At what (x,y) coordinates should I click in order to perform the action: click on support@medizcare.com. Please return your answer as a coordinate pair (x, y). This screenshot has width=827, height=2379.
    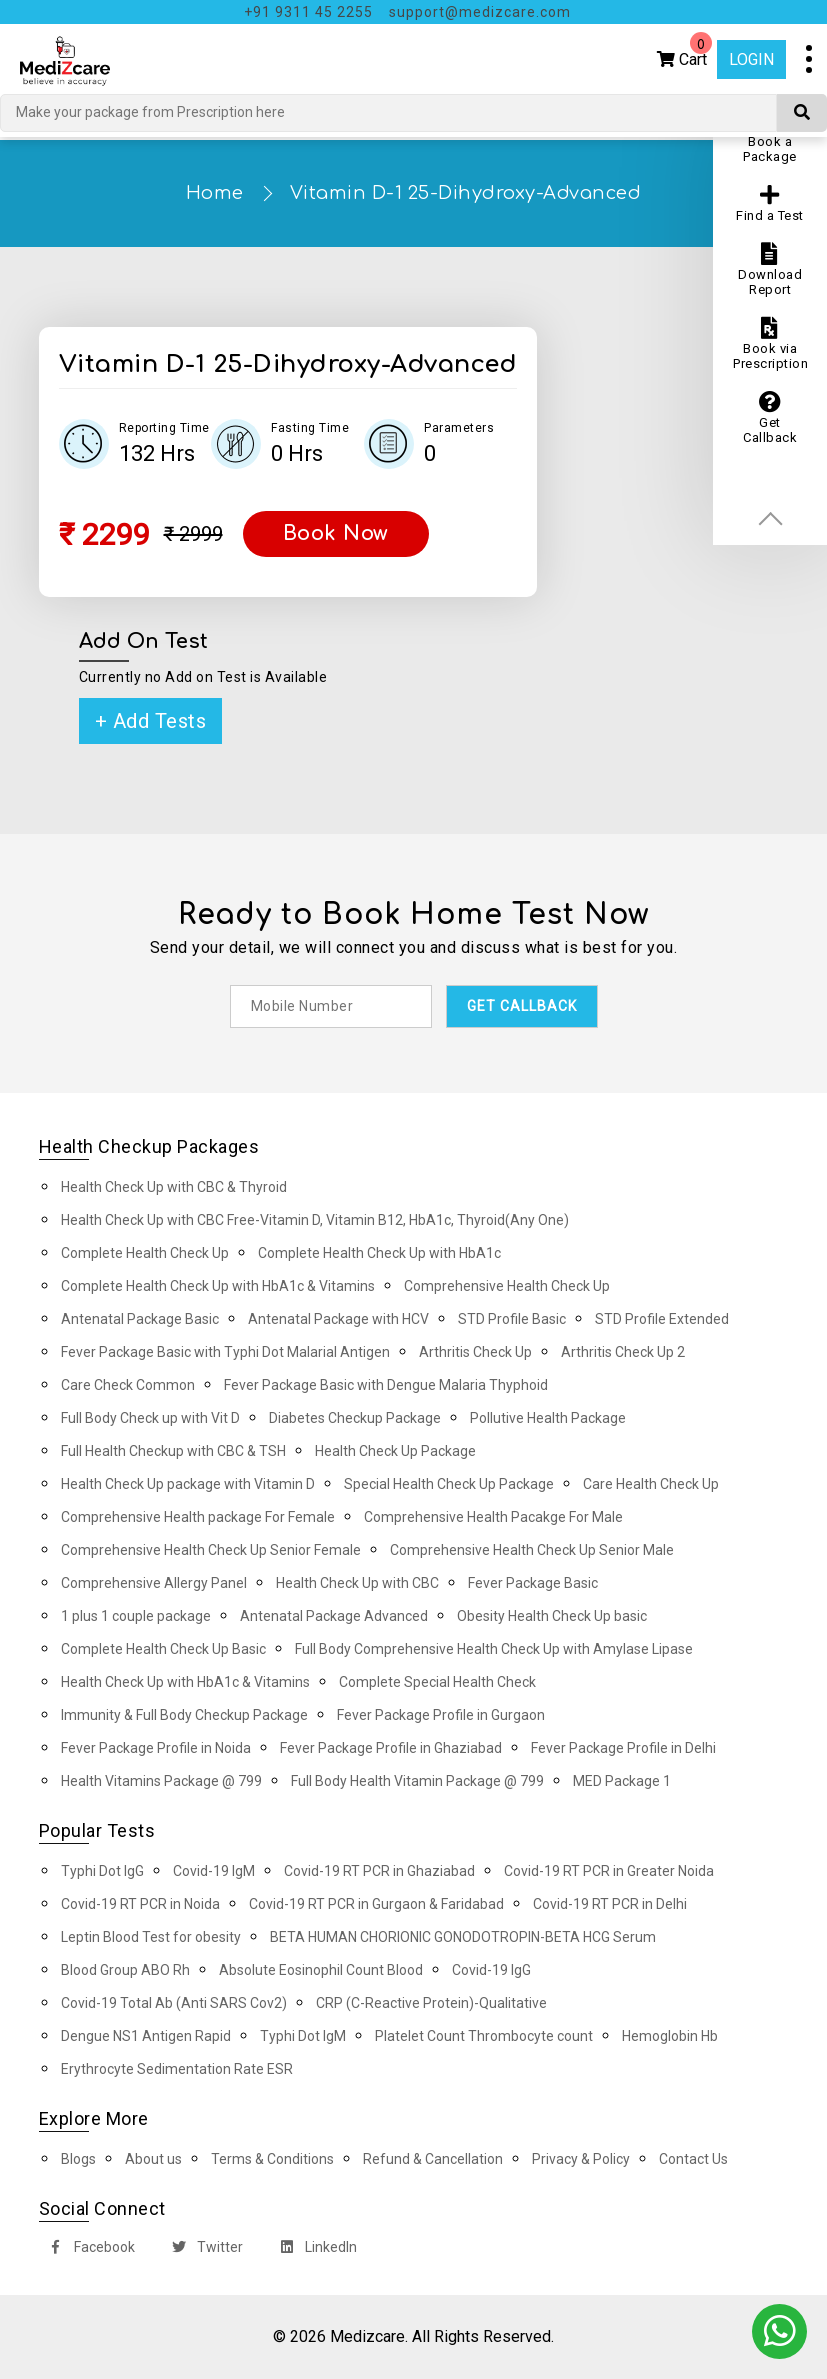
    Looking at the image, I should click on (480, 12).